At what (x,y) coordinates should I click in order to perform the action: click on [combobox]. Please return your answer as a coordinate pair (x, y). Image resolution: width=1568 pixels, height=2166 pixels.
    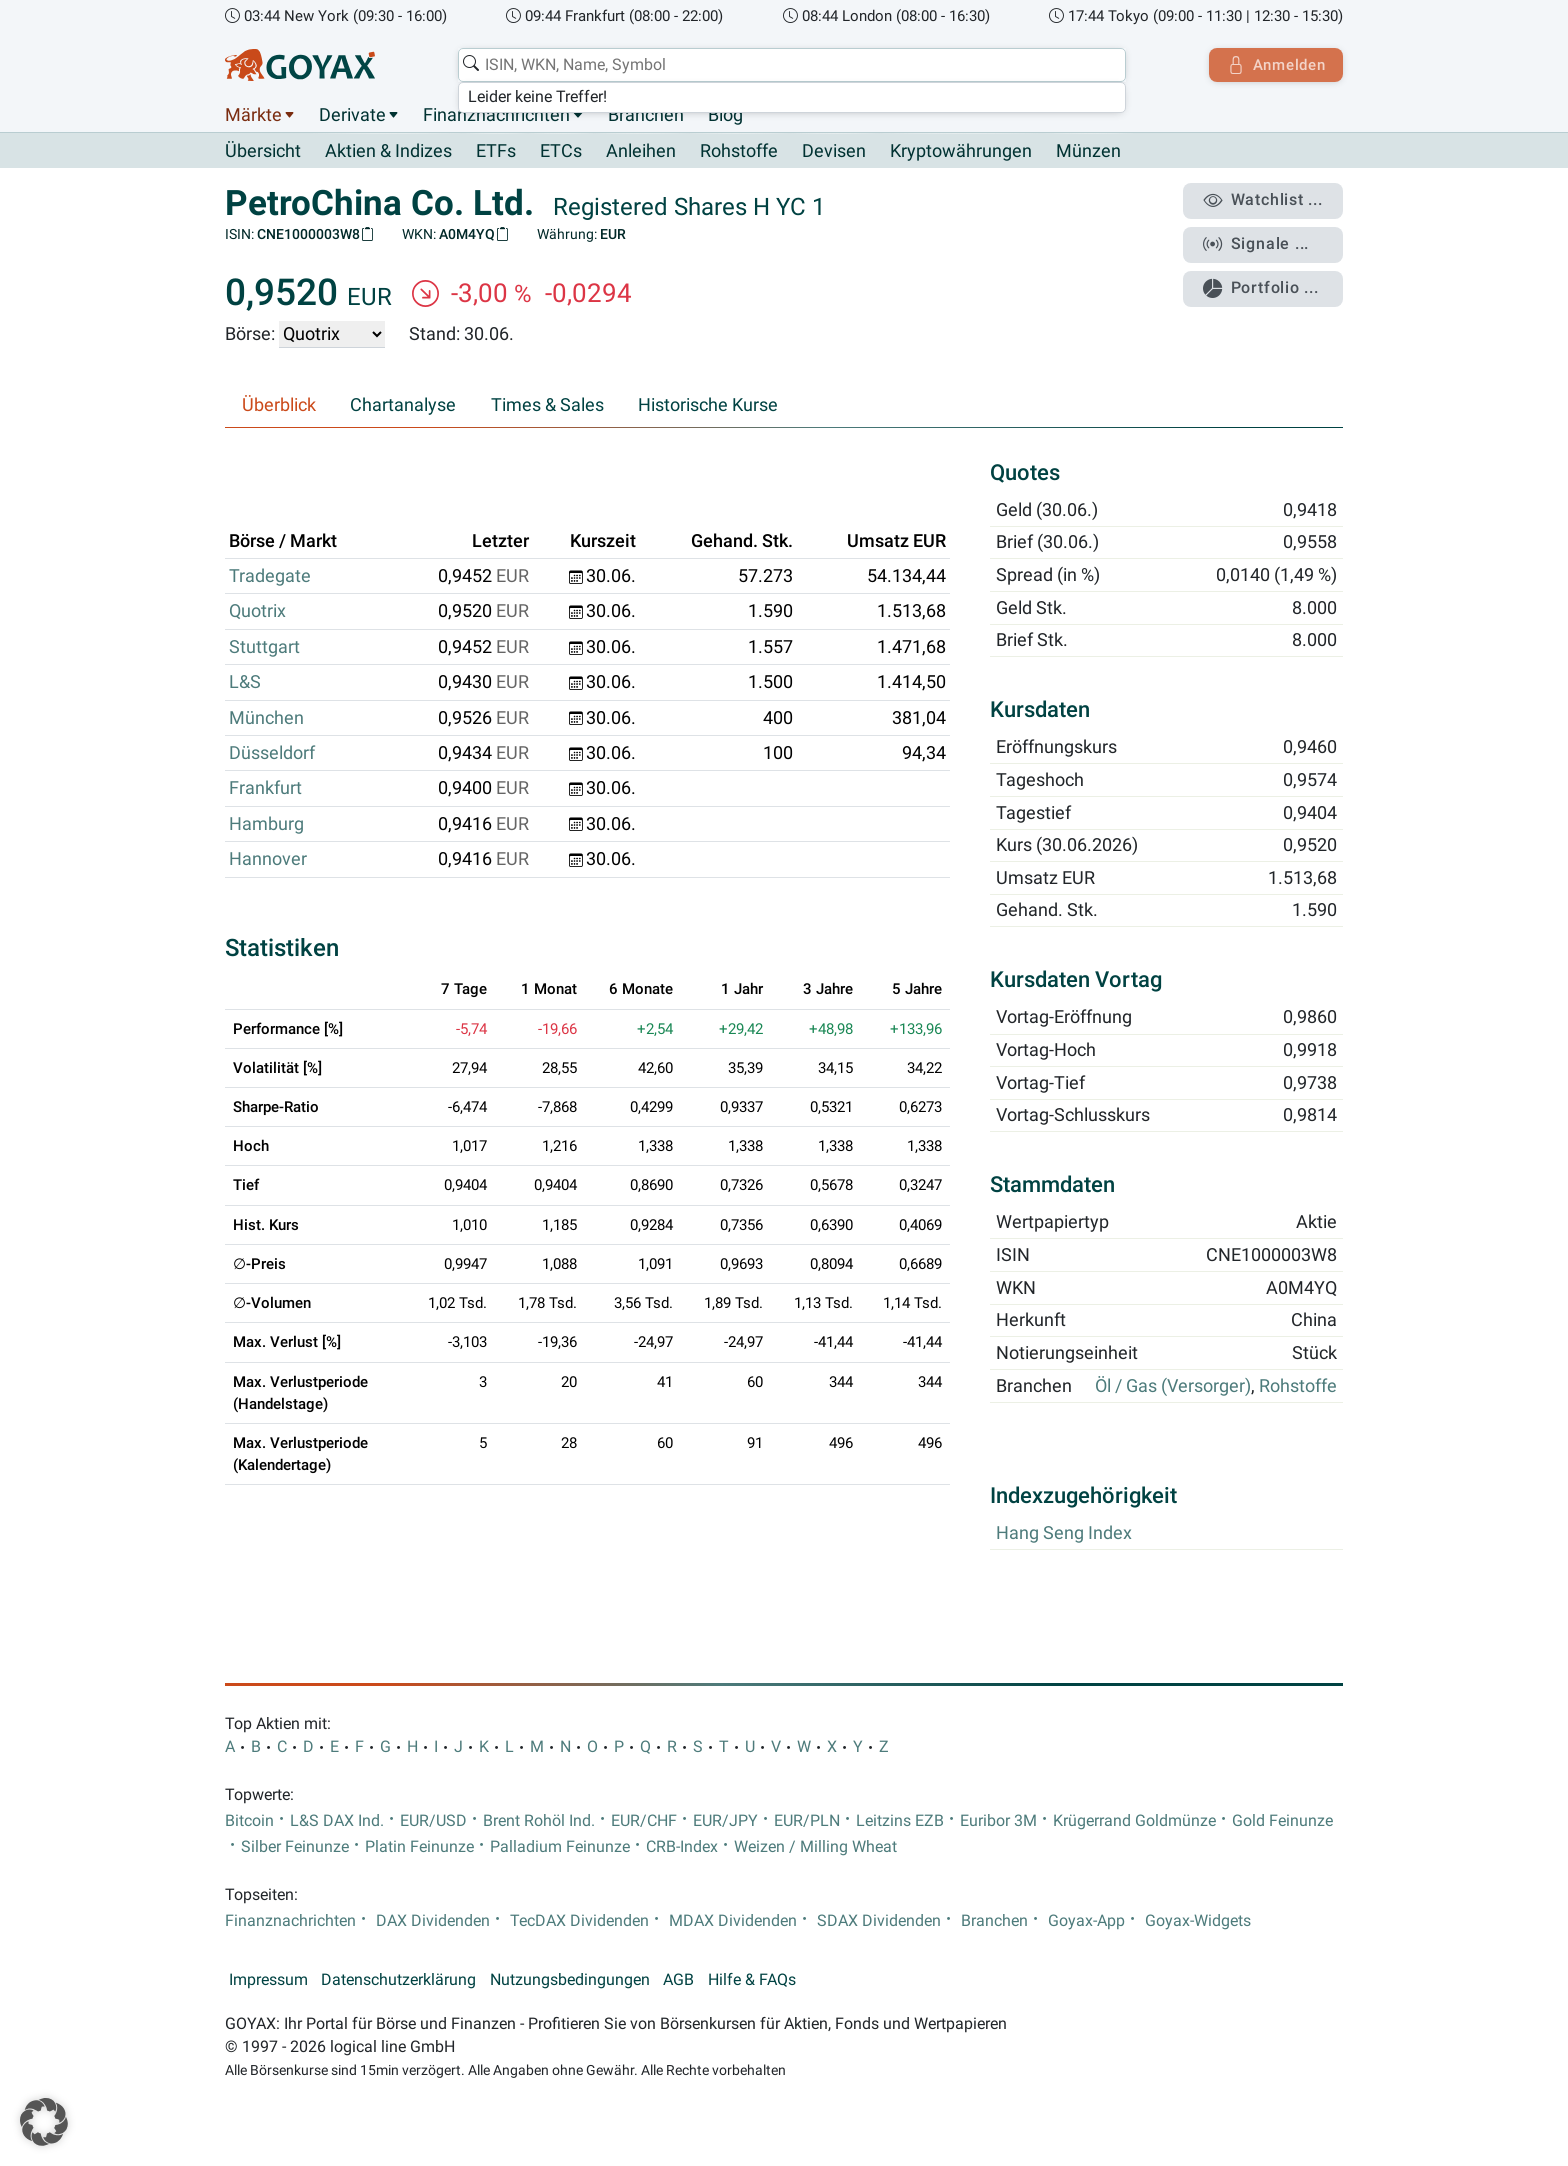
    Looking at the image, I should click on (790, 65).